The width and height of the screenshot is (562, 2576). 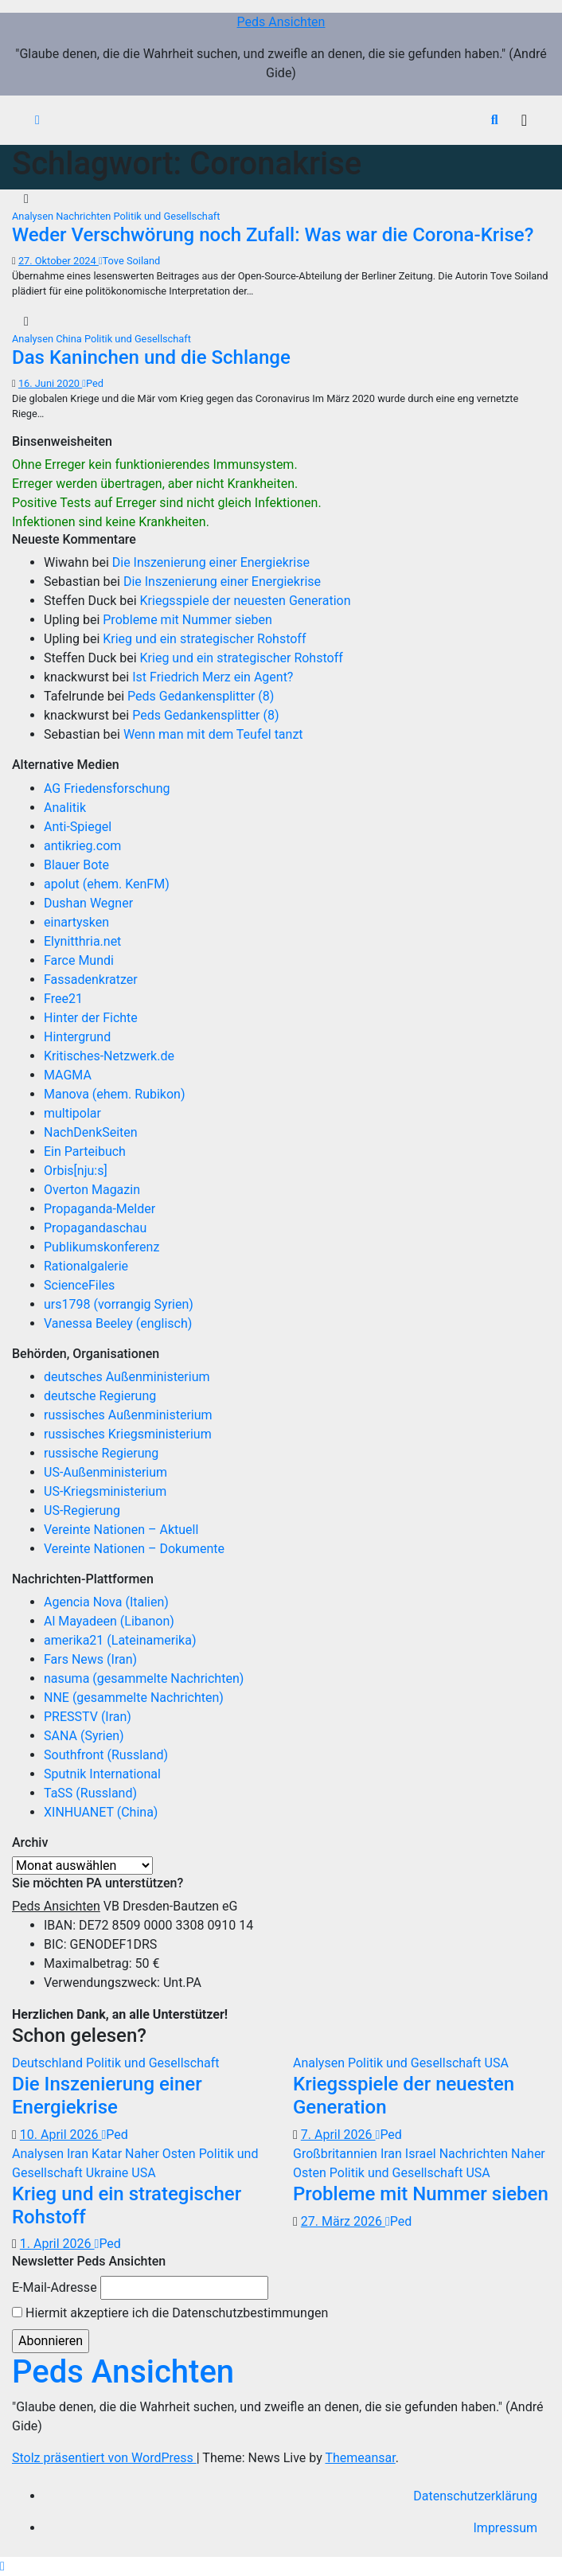 I want to click on Vereinte Nationen – Aktuell, so click(x=121, y=1529).